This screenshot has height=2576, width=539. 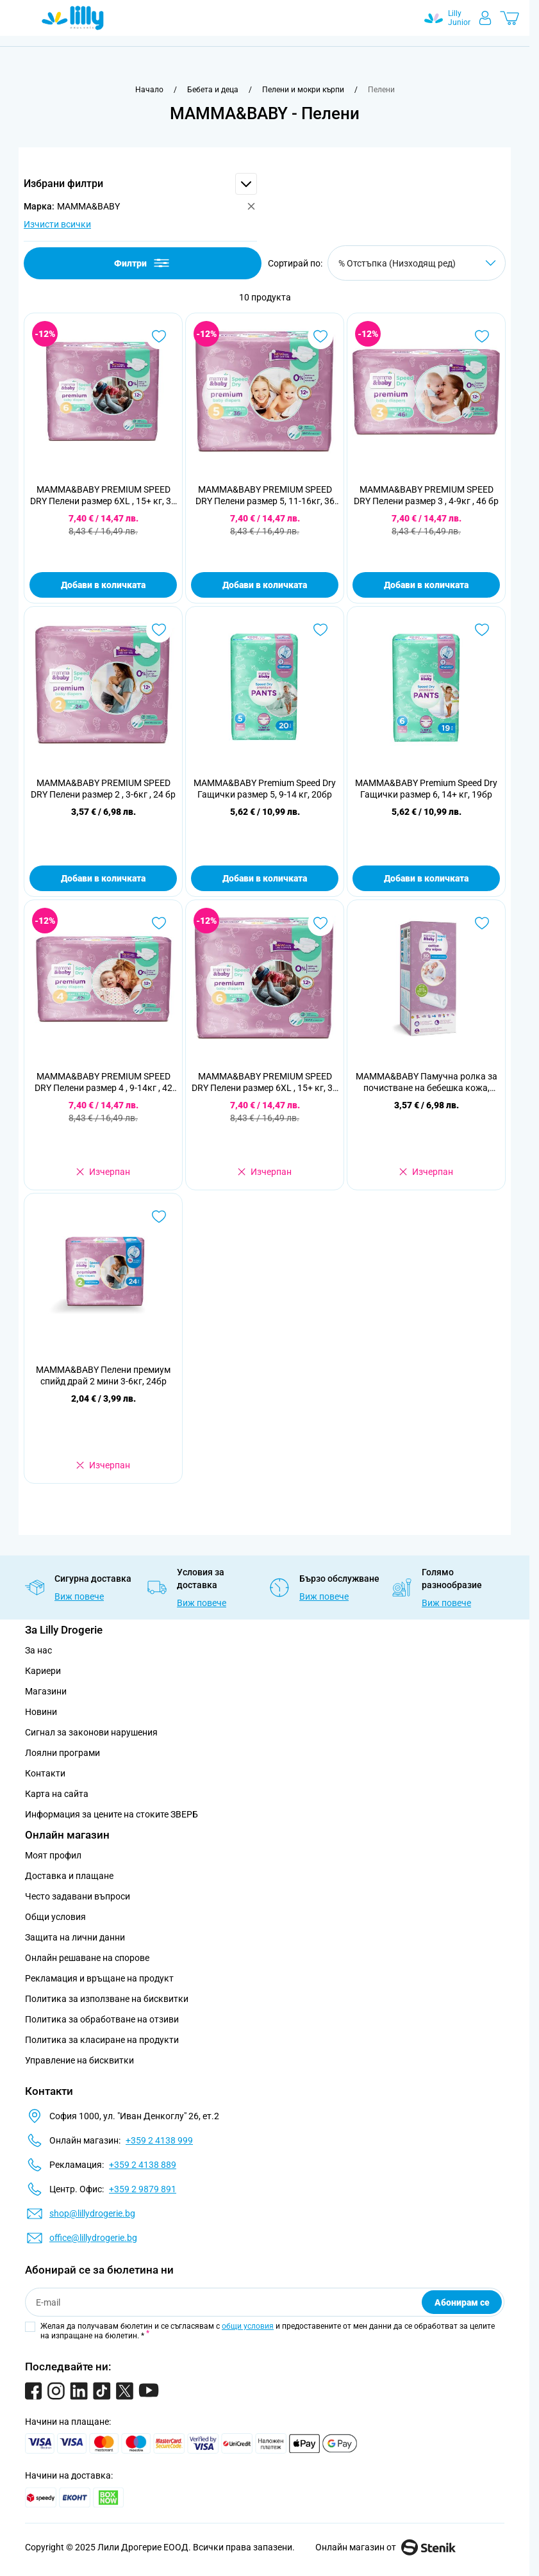 I want to click on MAMMA&BABY PREMIUM SPEED DRY Пелени размер 3 , 4-9кг , 46 бр, so click(x=426, y=495).